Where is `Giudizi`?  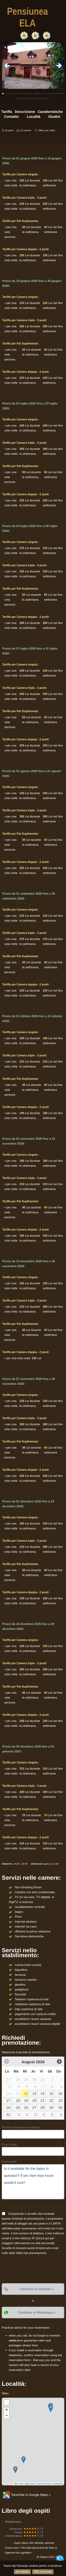 Giudizi is located at coordinates (54, 117).